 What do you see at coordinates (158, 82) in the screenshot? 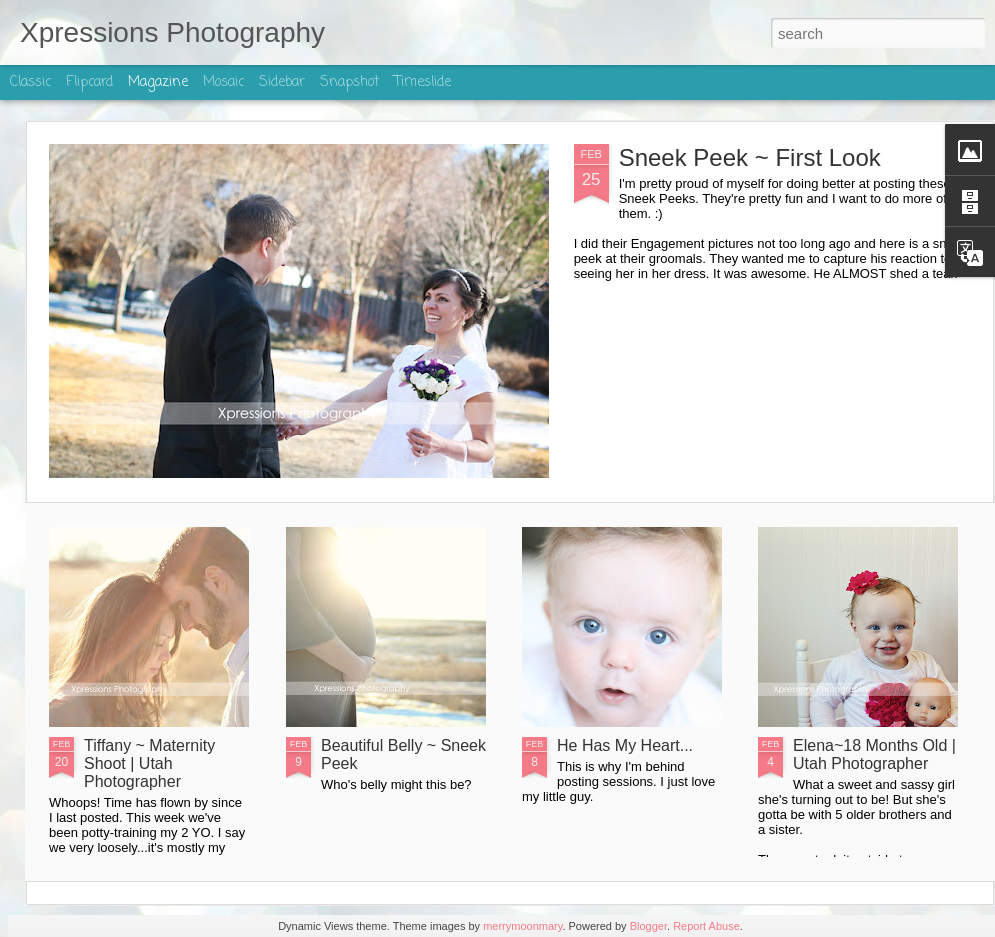
I see `Magazine` at bounding box center [158, 82].